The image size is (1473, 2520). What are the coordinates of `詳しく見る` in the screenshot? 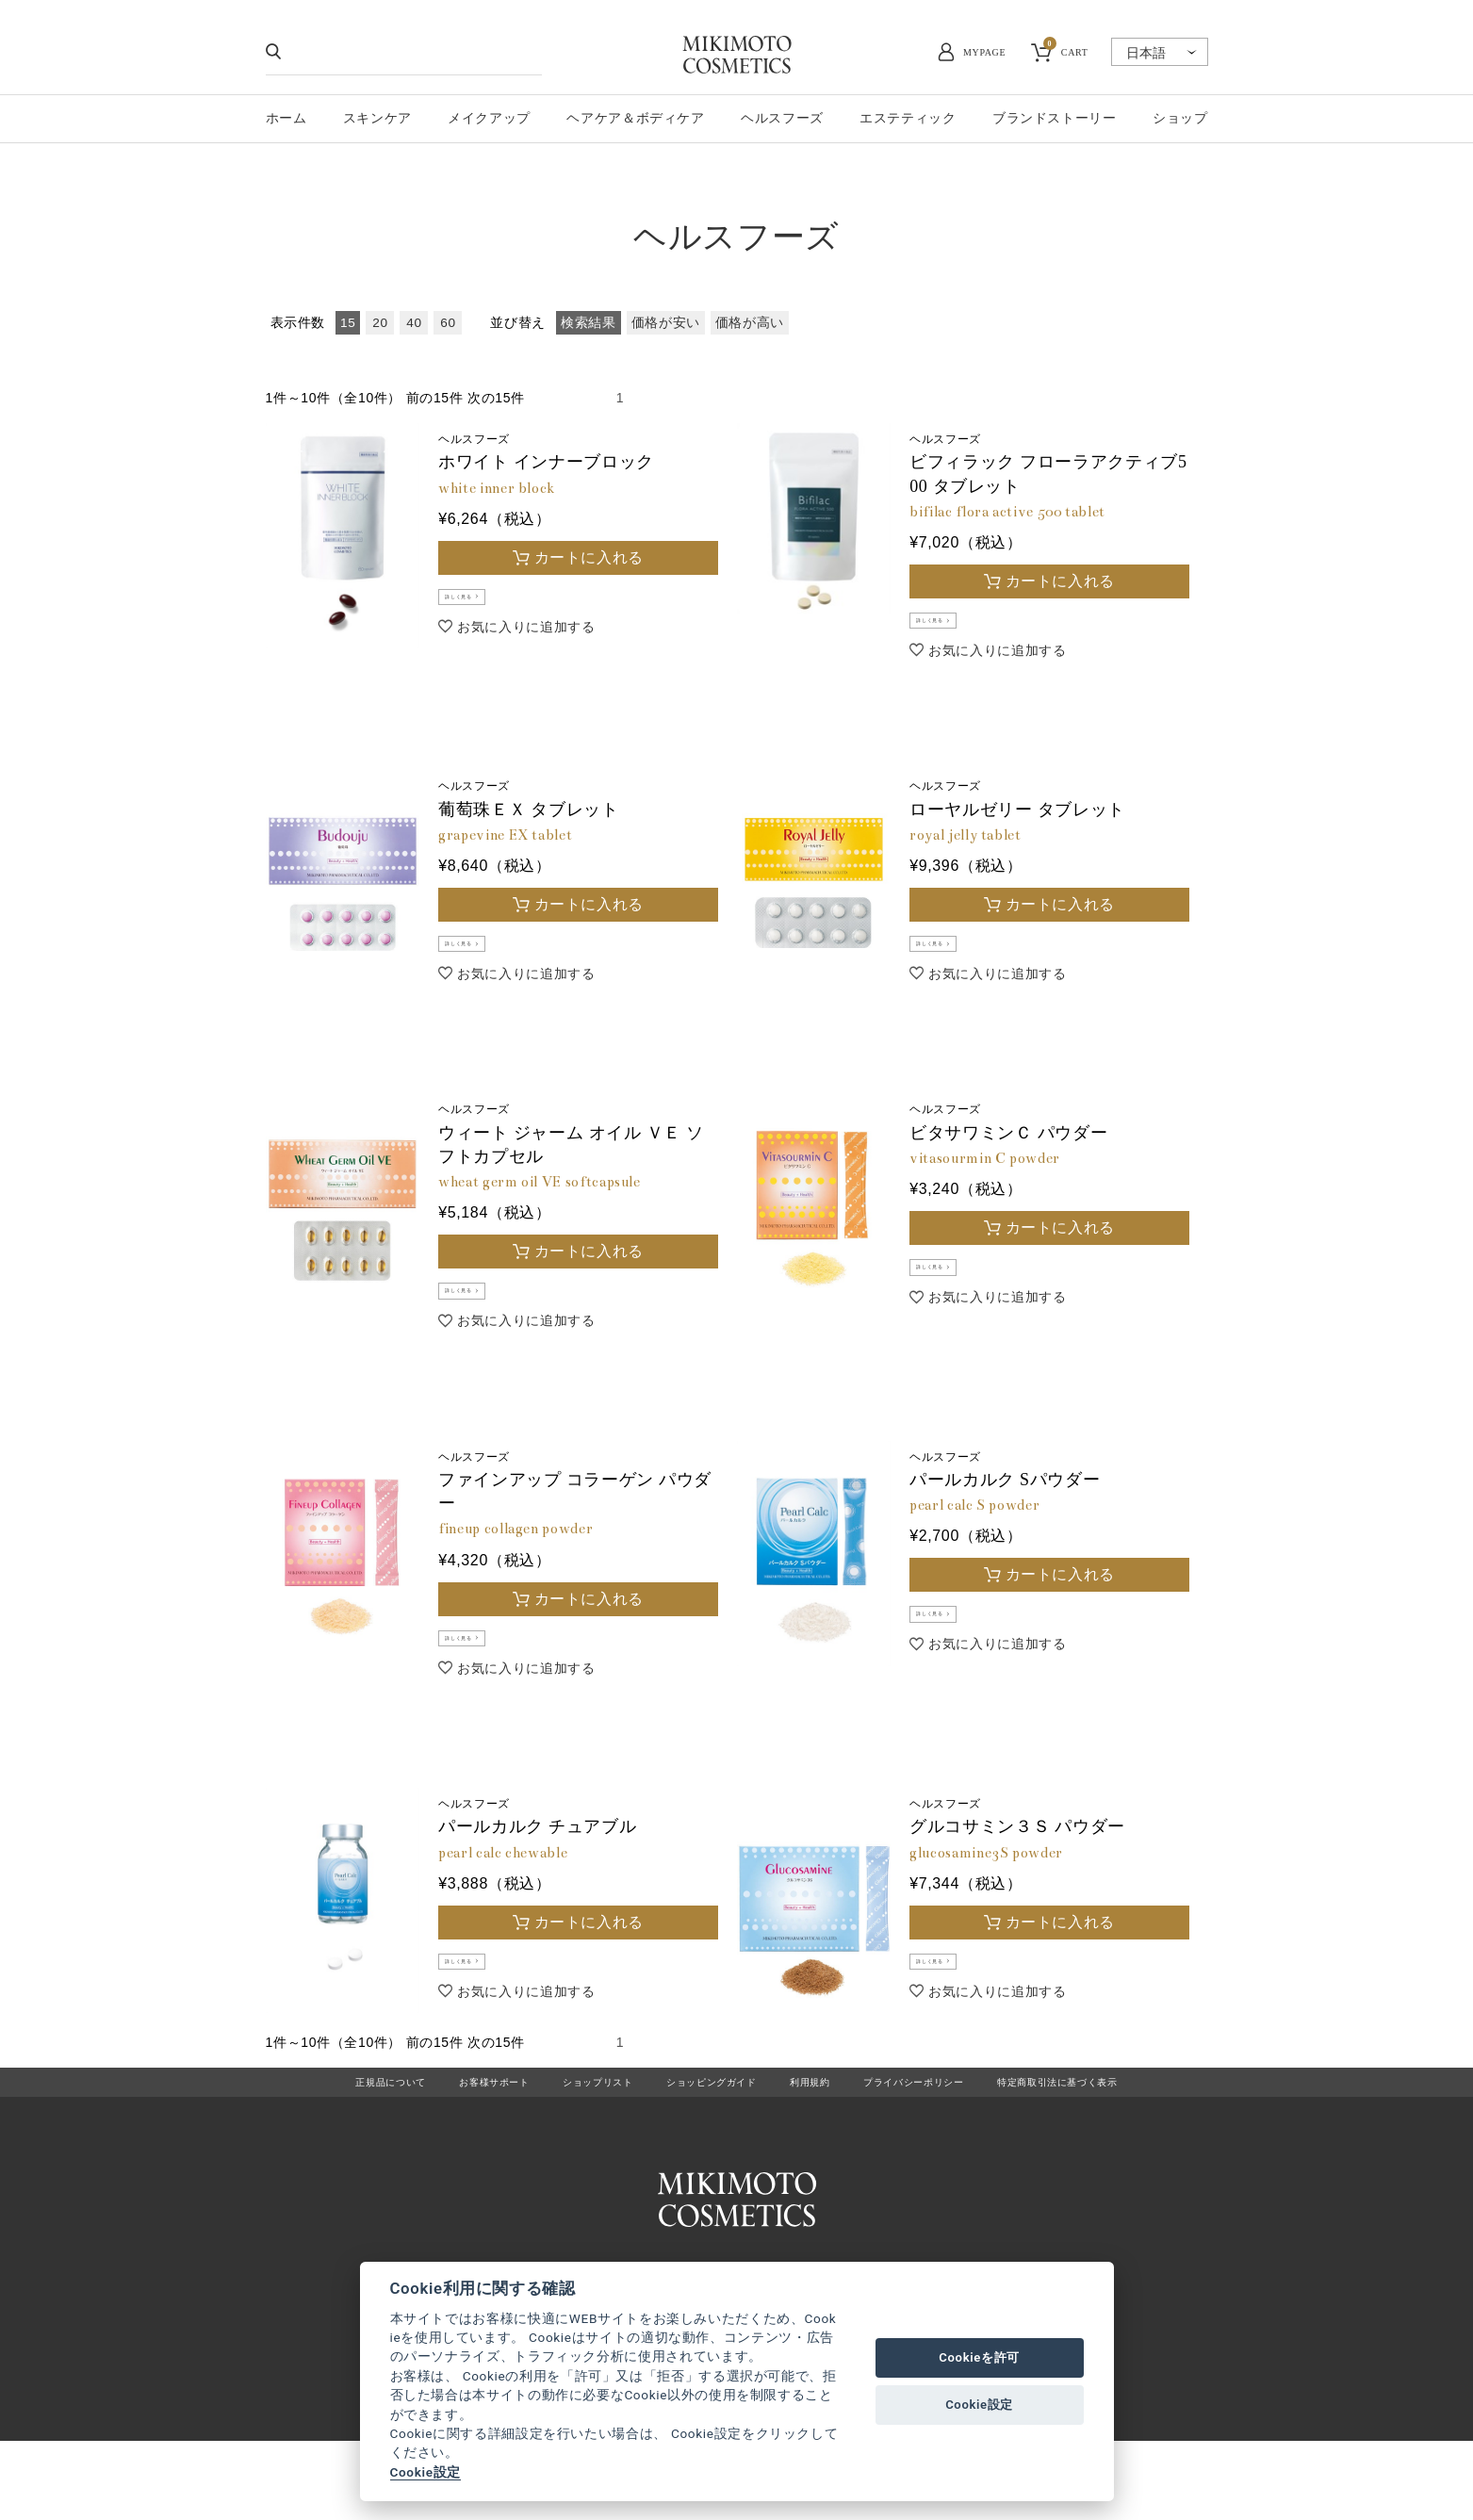 It's located at (482, 603).